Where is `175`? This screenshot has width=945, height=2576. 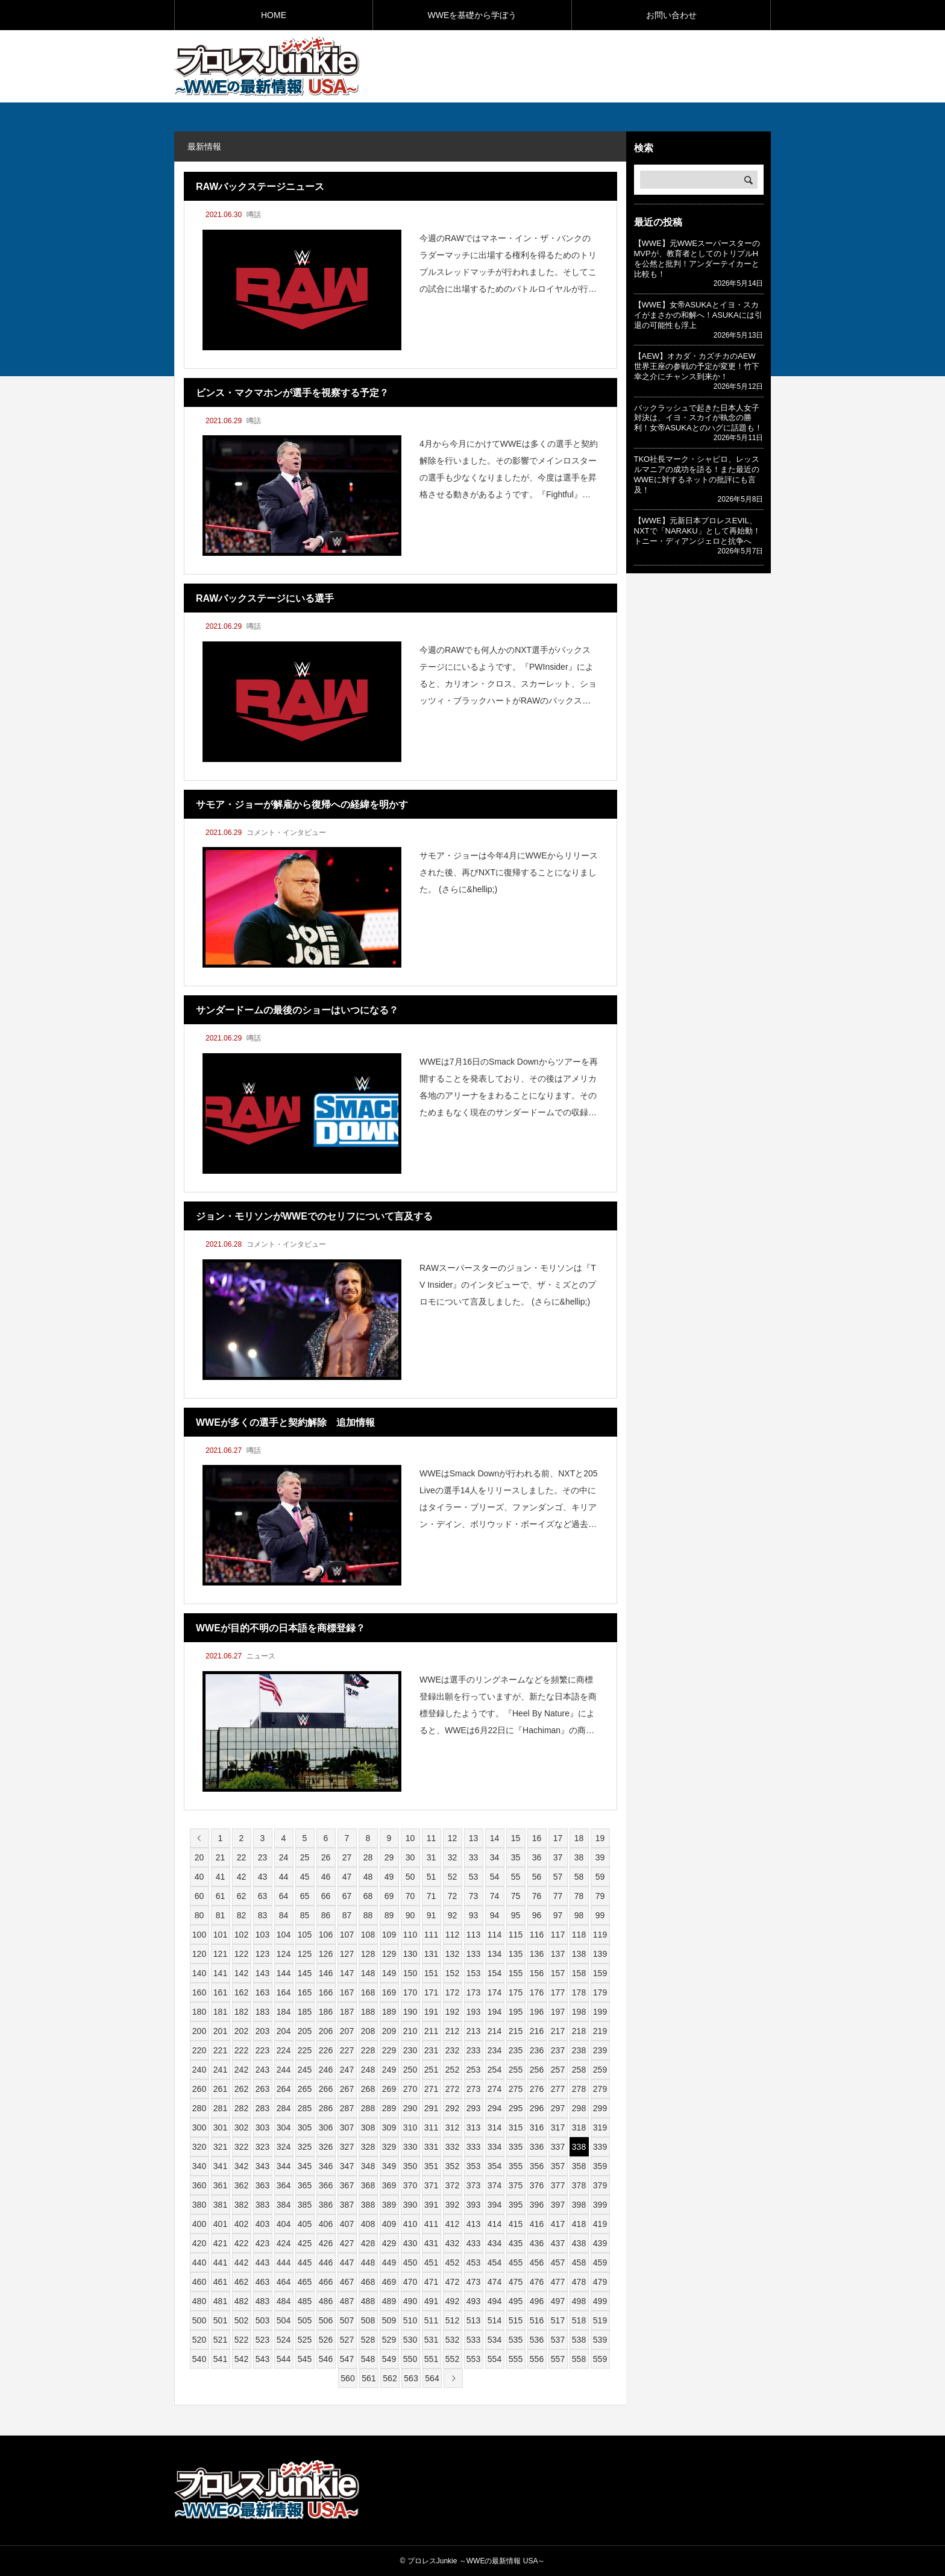 175 is located at coordinates (516, 1992).